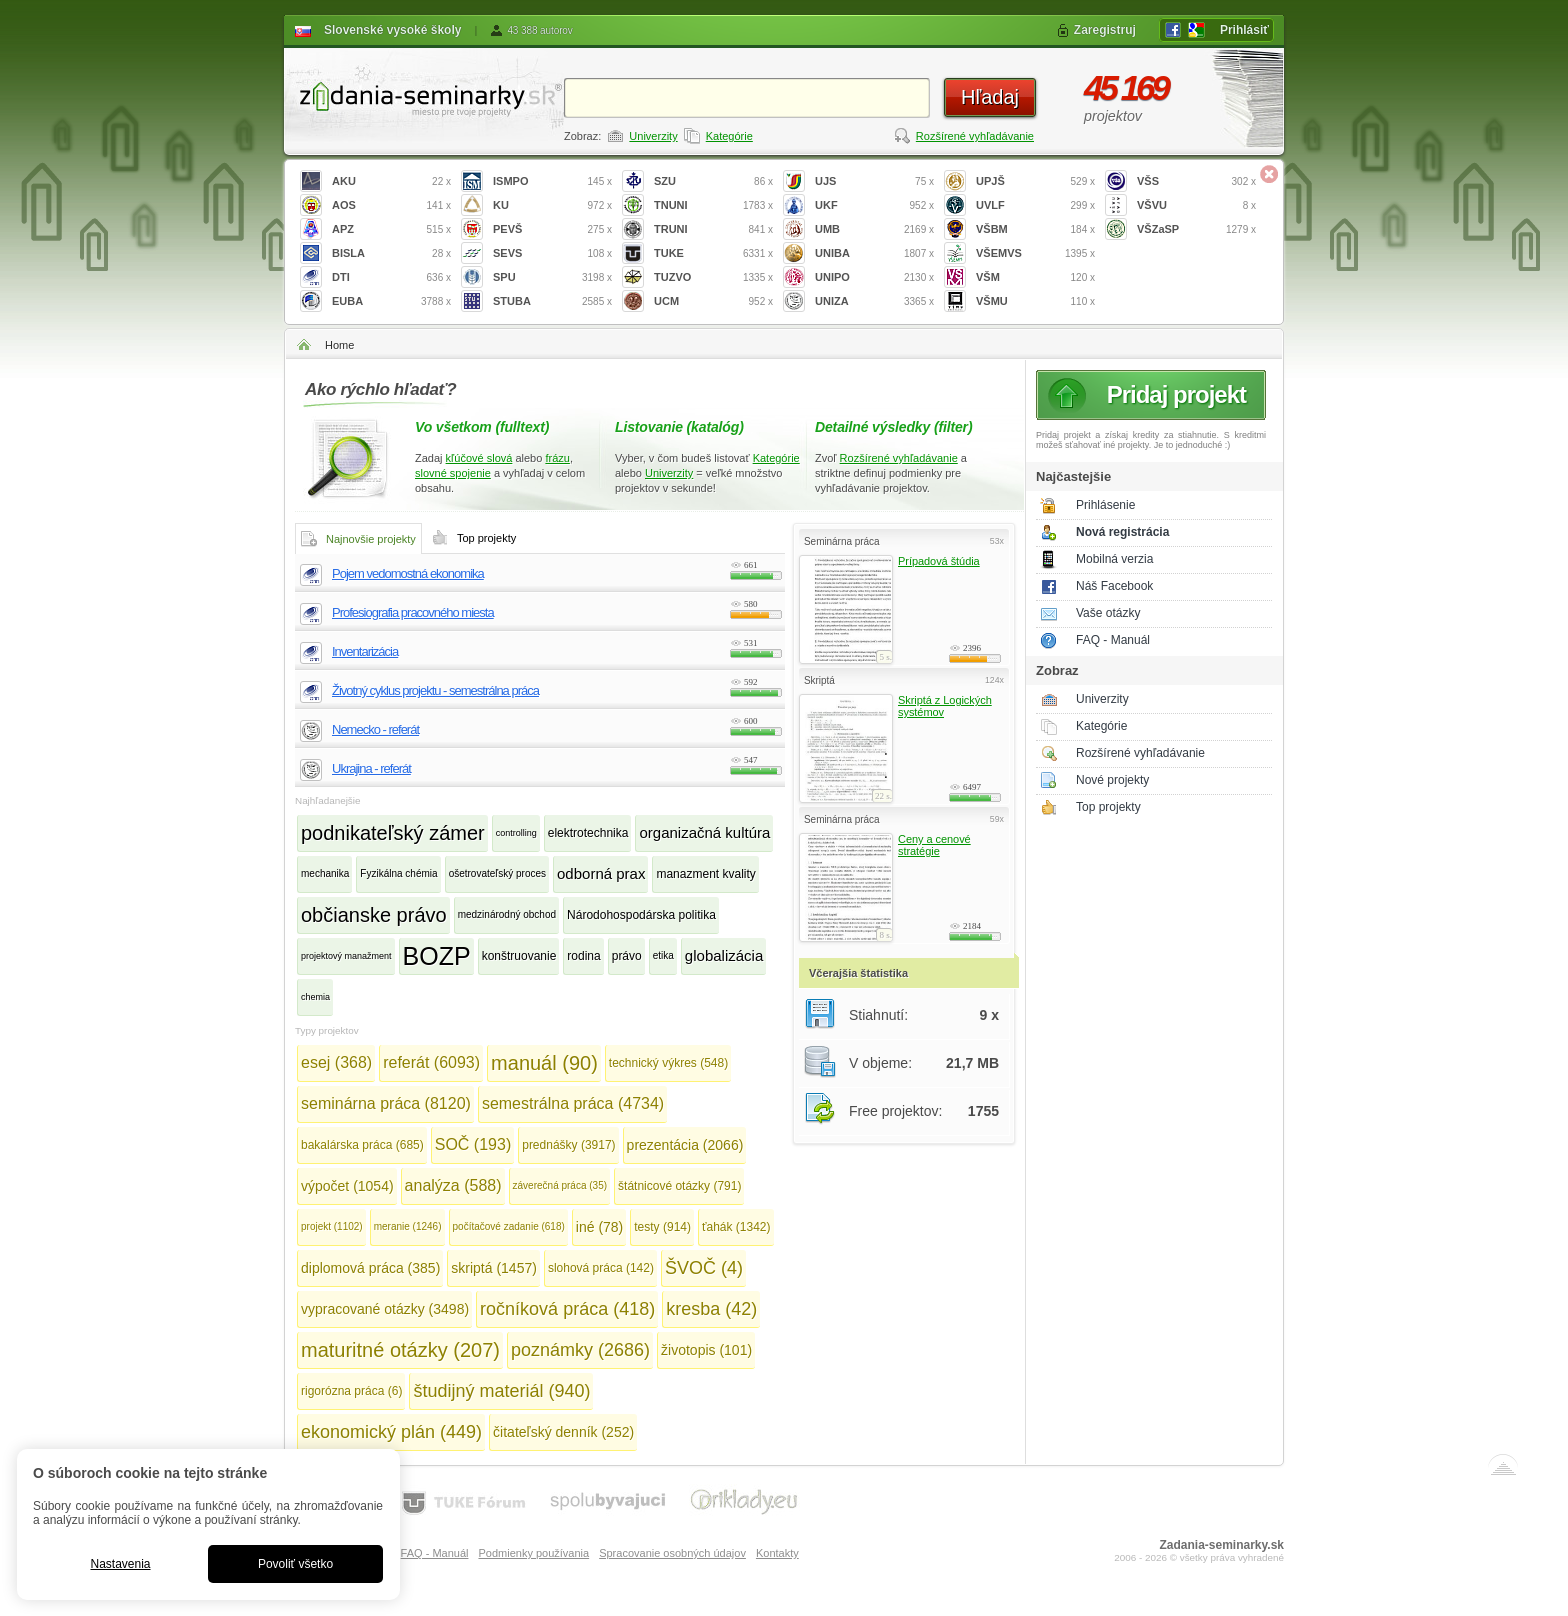 The image size is (1568, 1616). I want to click on slovné spojenie, so click(453, 473).